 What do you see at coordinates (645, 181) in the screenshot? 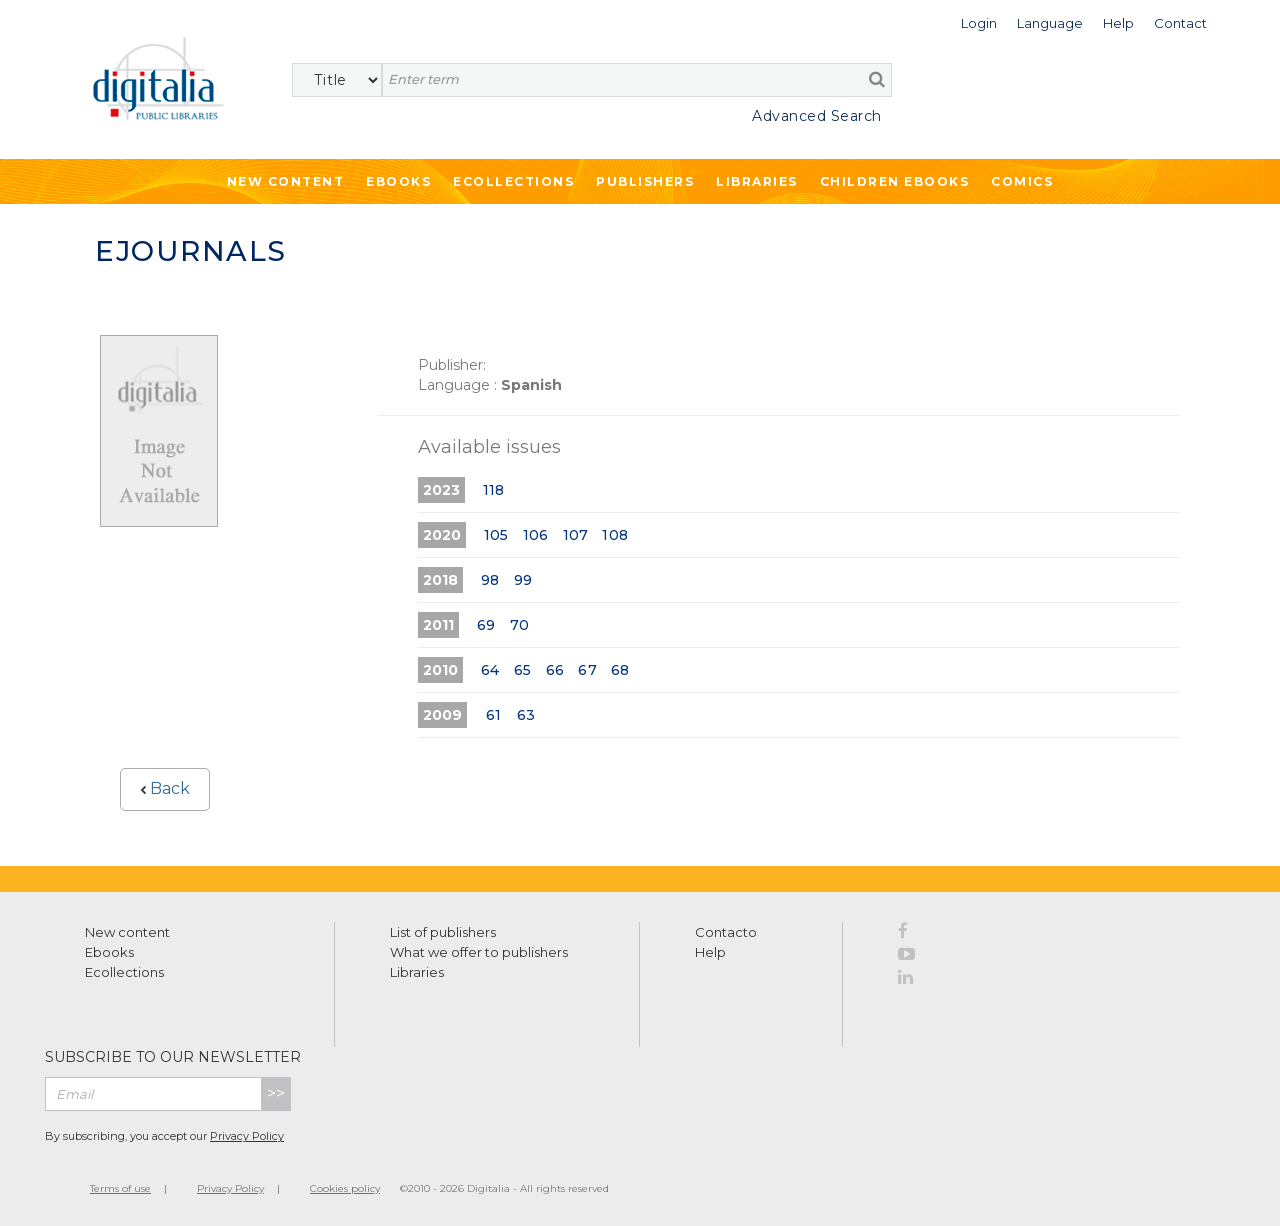
I see `Publishers` at bounding box center [645, 181].